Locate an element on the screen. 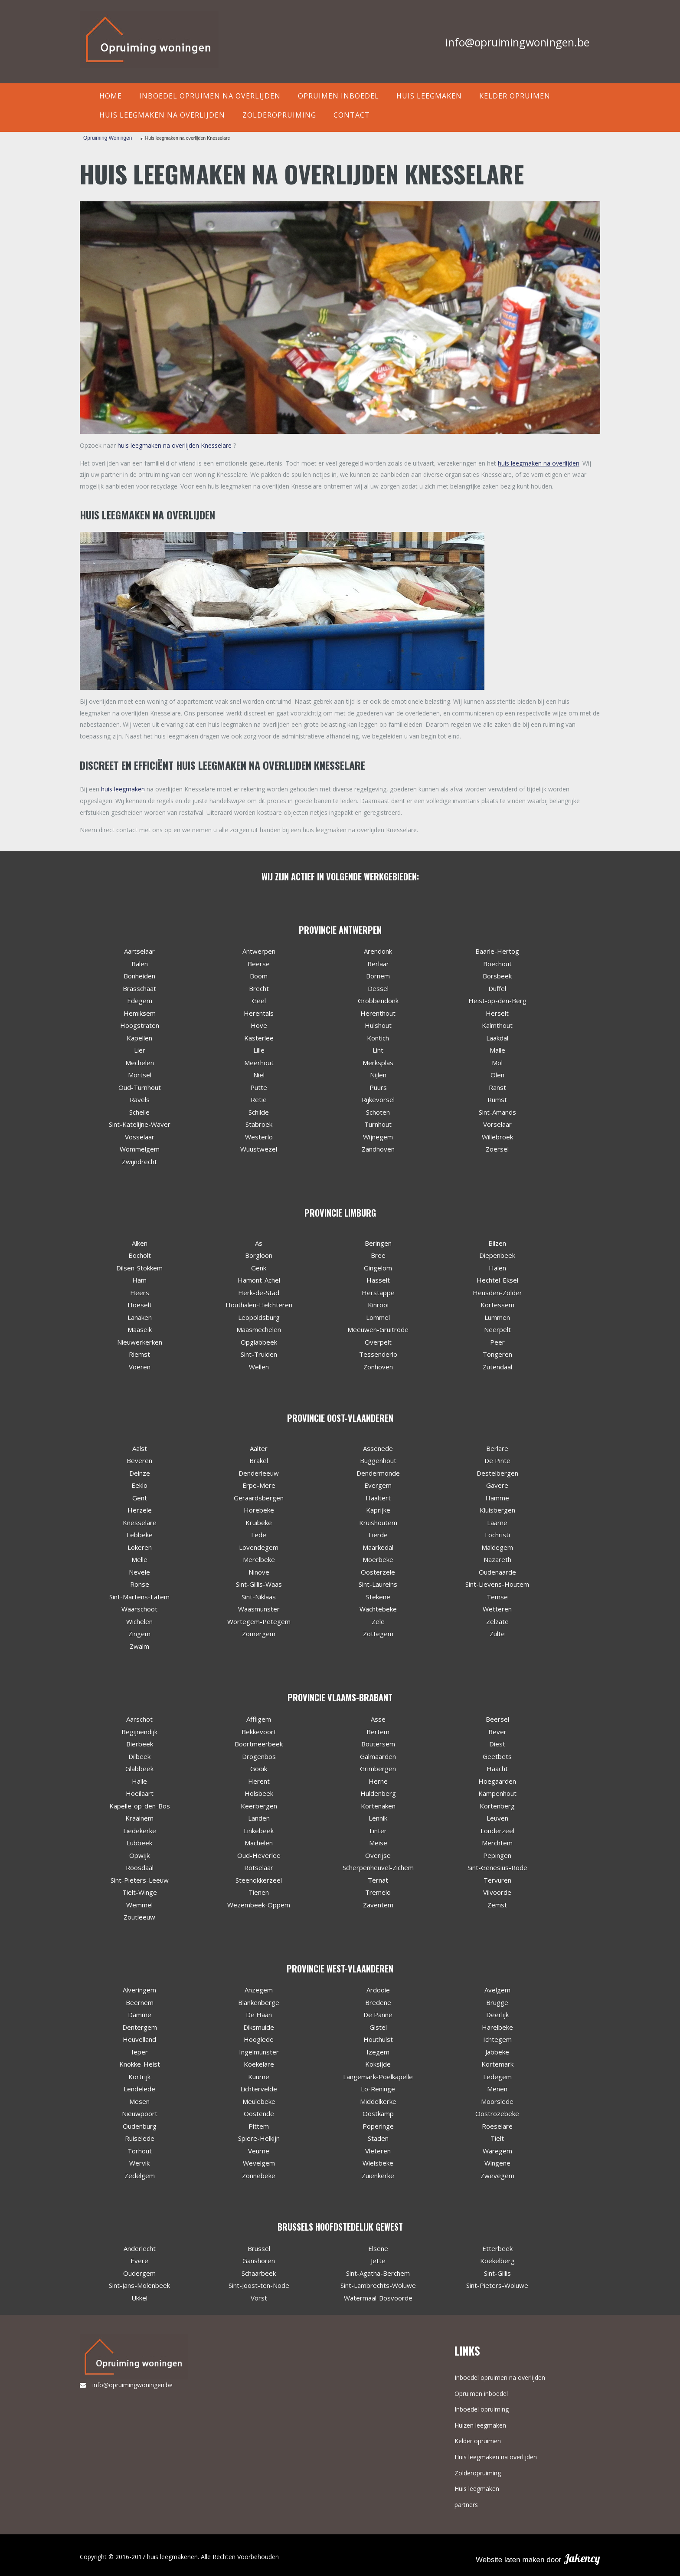  Sint-Lambrechts-Woluwe is located at coordinates (378, 2285).